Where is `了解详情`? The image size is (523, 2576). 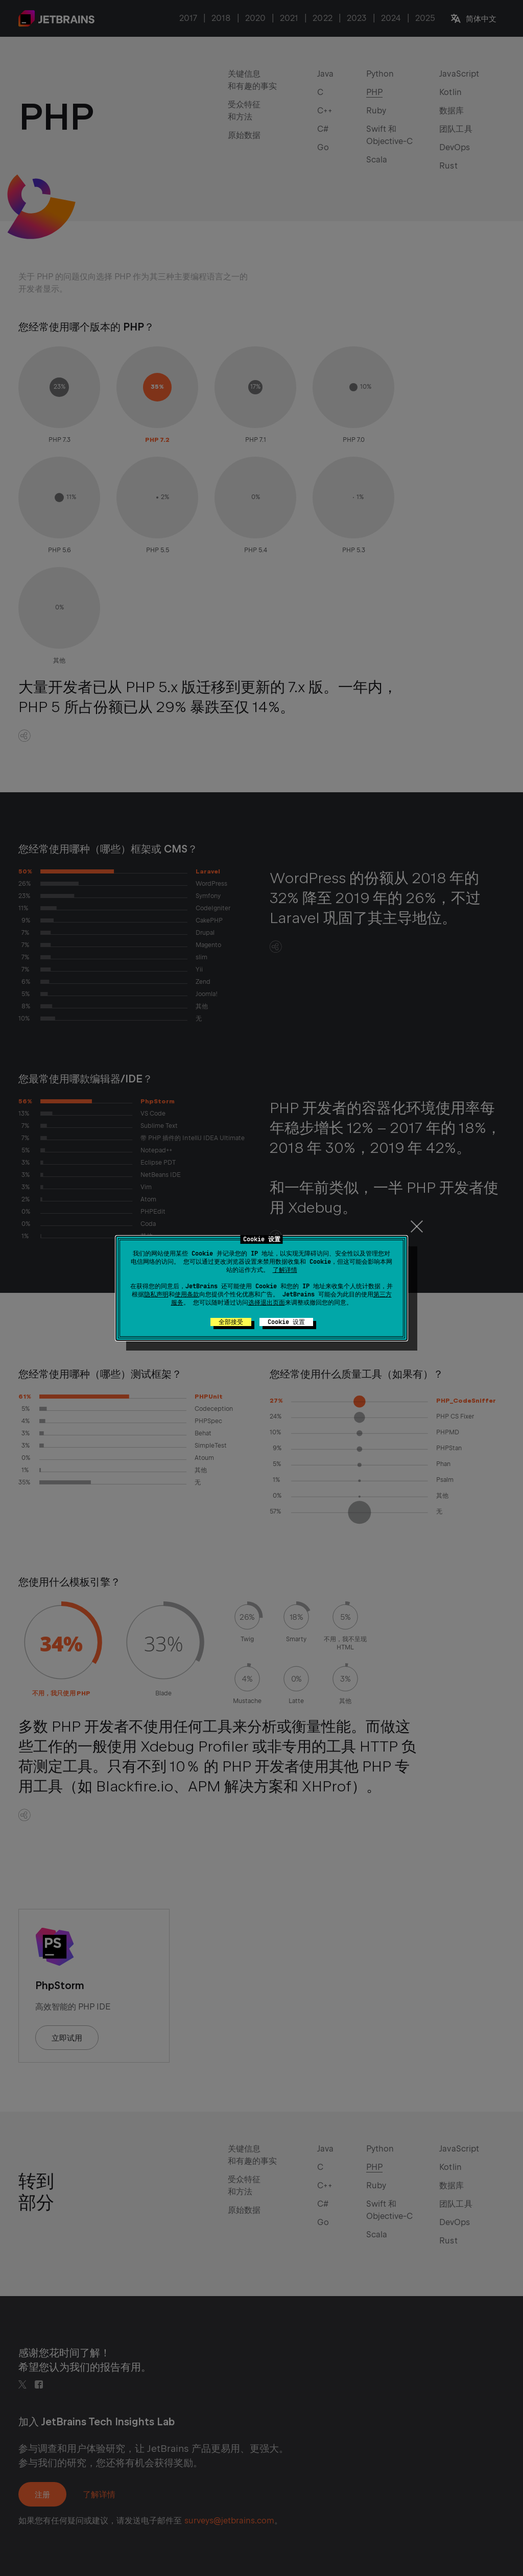
了解详情 is located at coordinates (285, 1270).